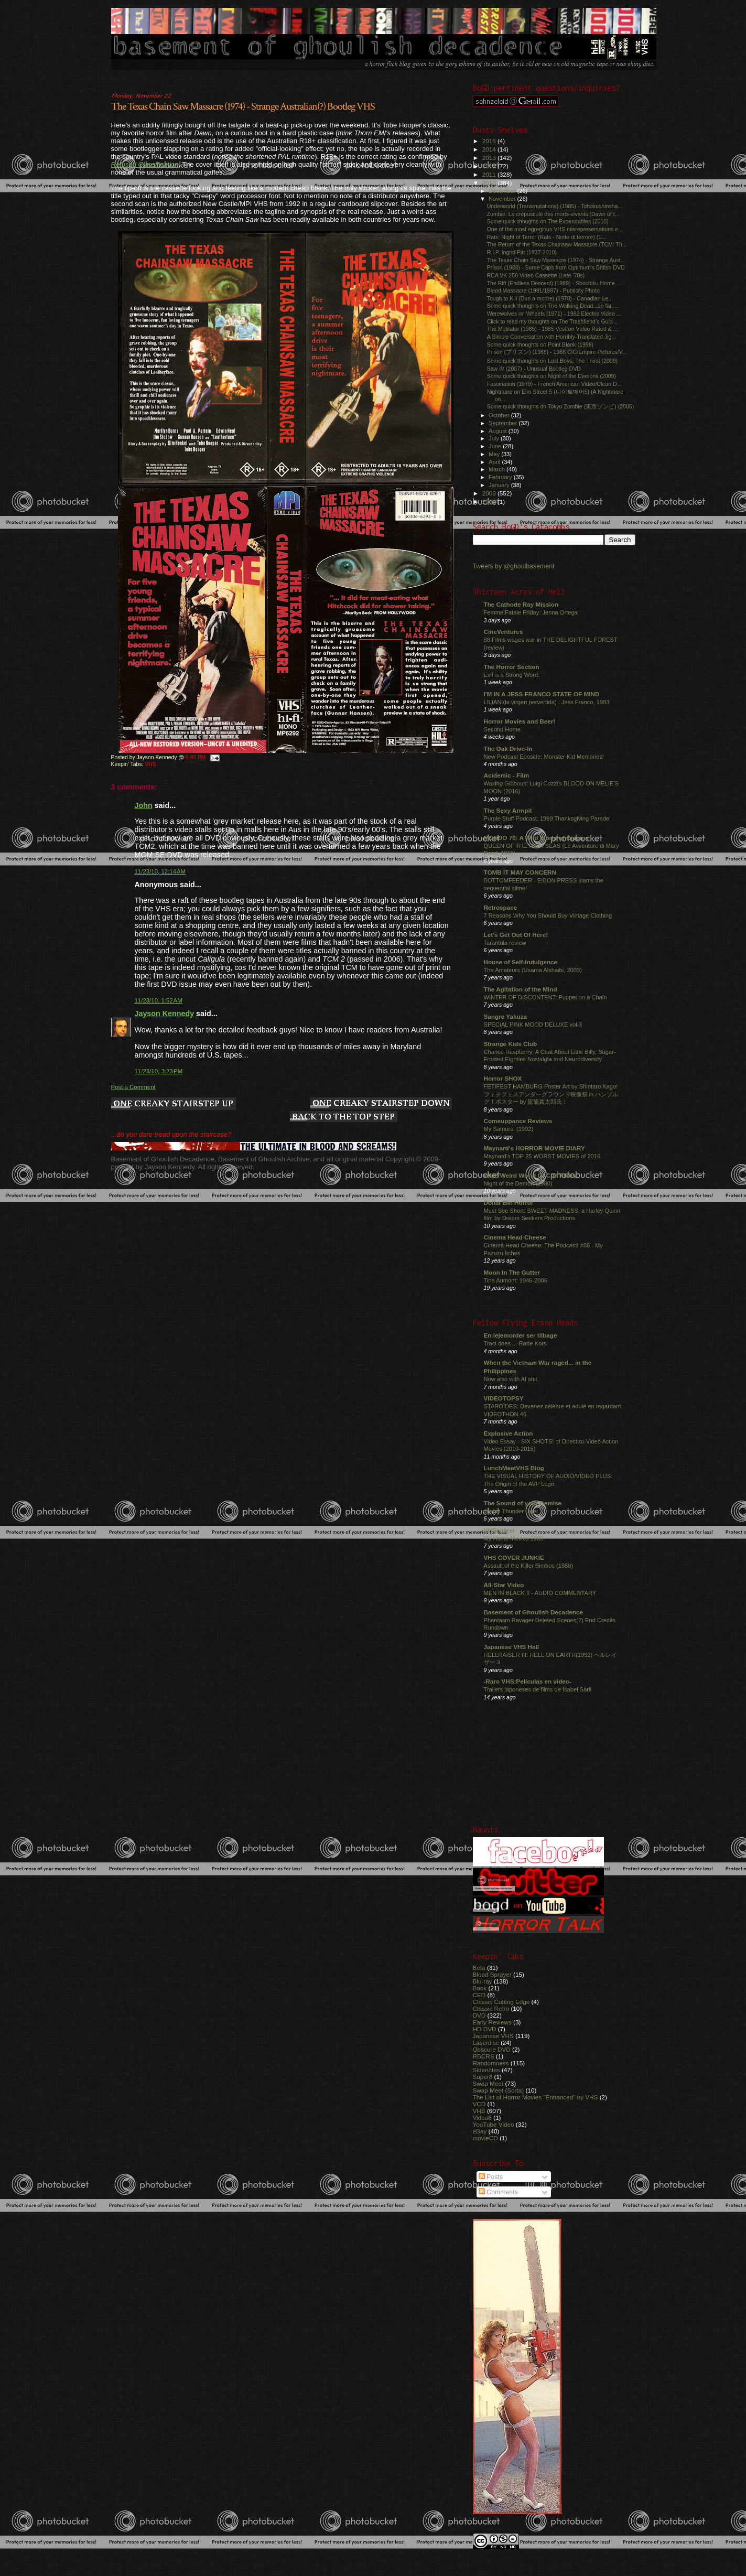 The width and height of the screenshot is (746, 2576). What do you see at coordinates (506, 775) in the screenshot?
I see `Acidemic - Film` at bounding box center [506, 775].